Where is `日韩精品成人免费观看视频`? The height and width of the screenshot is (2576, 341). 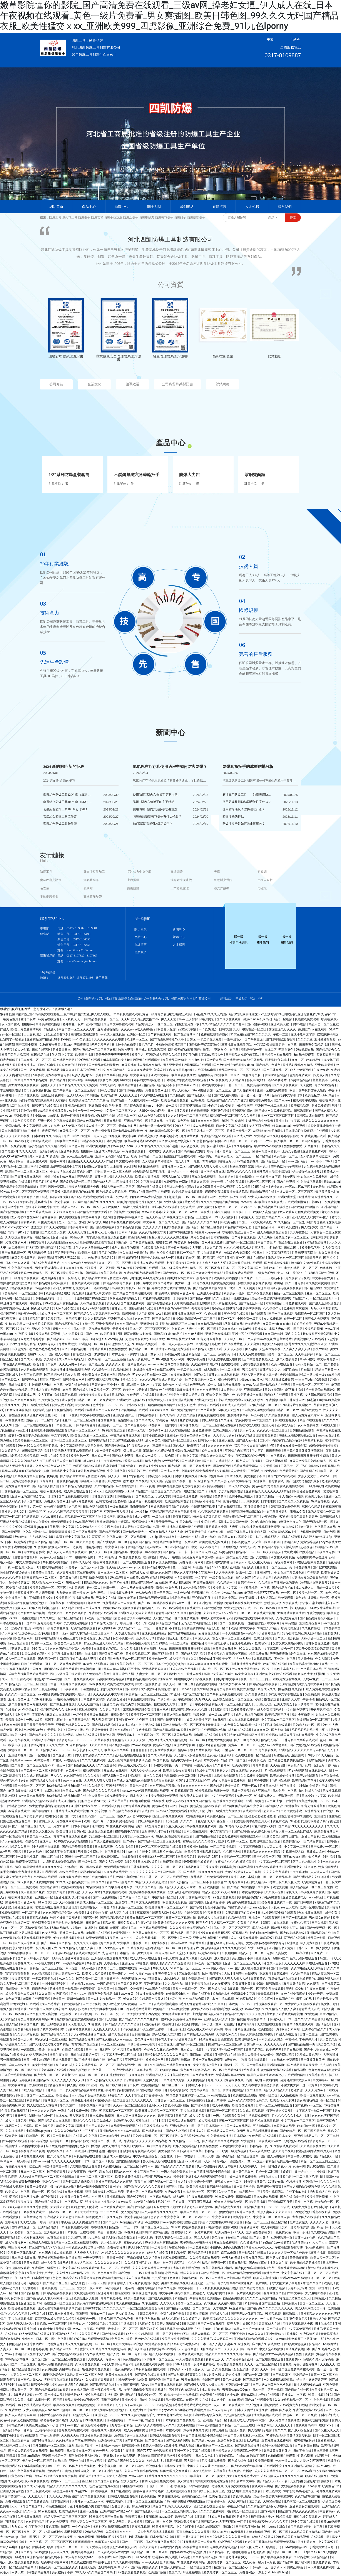
日韩精品成人免费观看视频 is located at coordinates (300, 1543).